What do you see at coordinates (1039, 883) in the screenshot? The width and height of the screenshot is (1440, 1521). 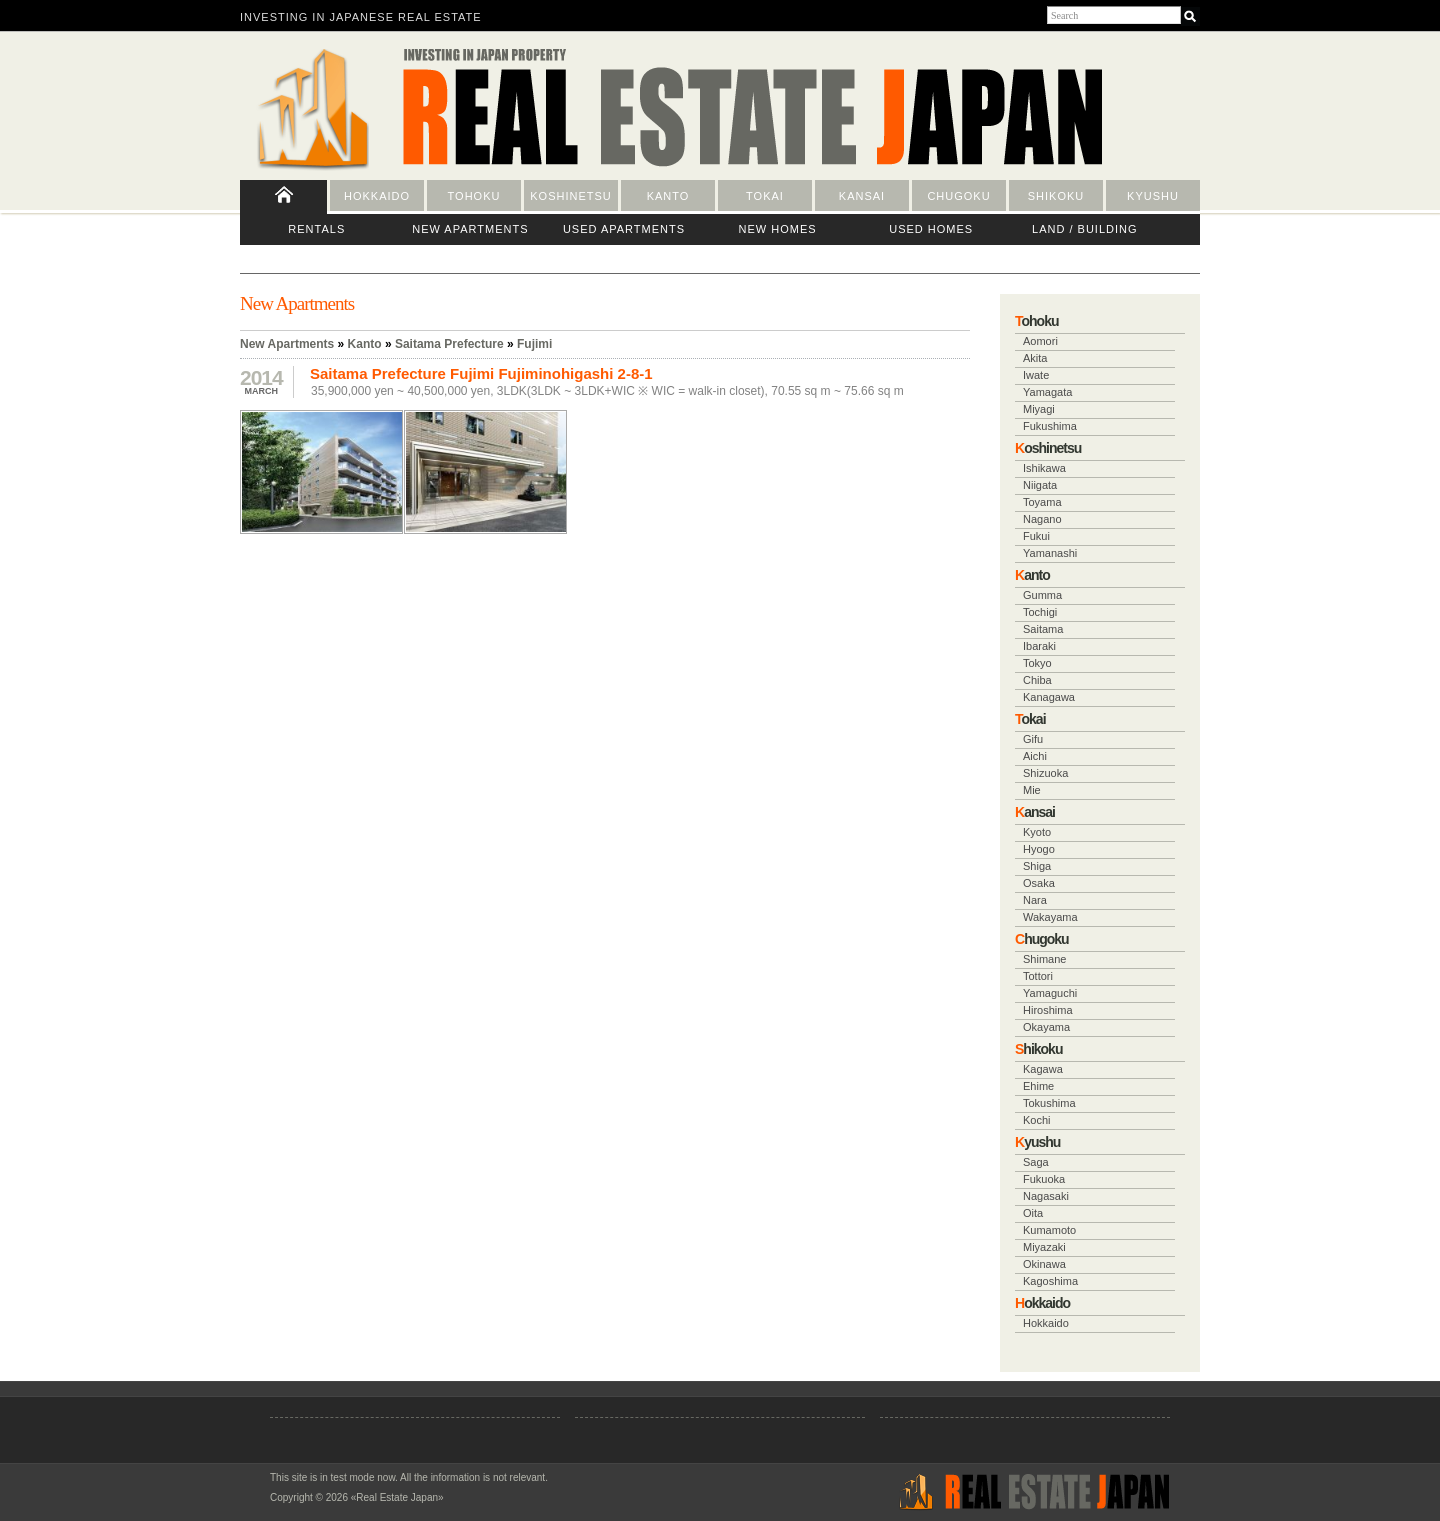 I see `Osaka` at bounding box center [1039, 883].